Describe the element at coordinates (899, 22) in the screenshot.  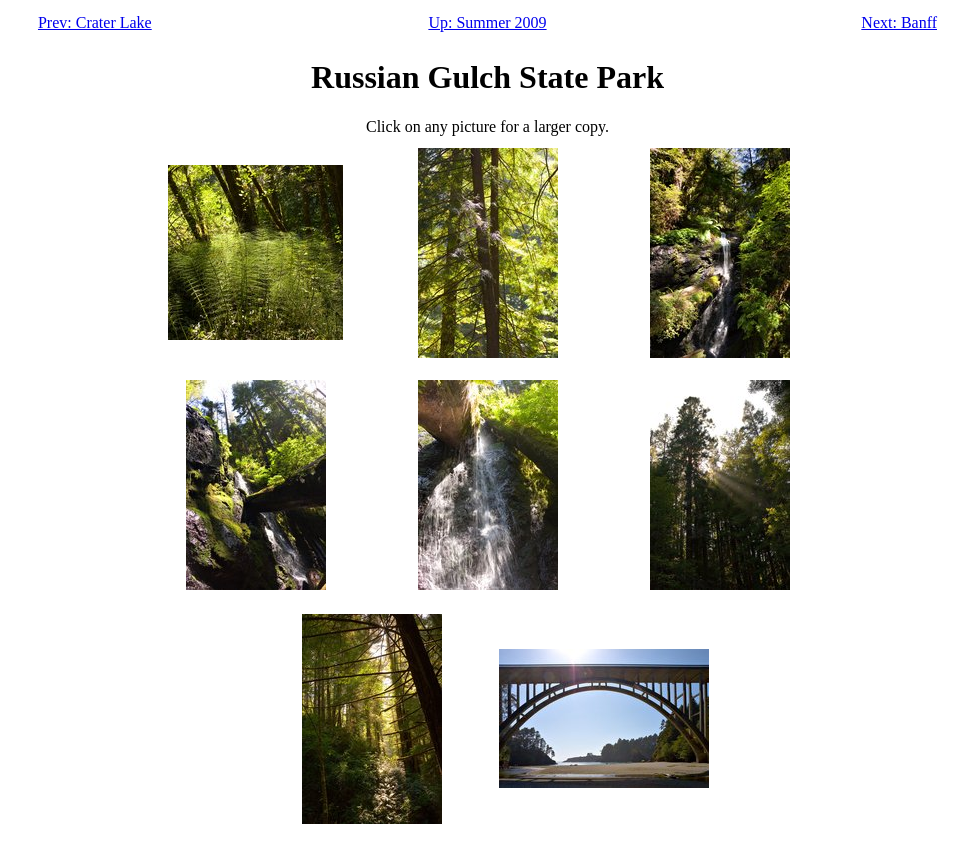
I see `Next: Banff` at that location.